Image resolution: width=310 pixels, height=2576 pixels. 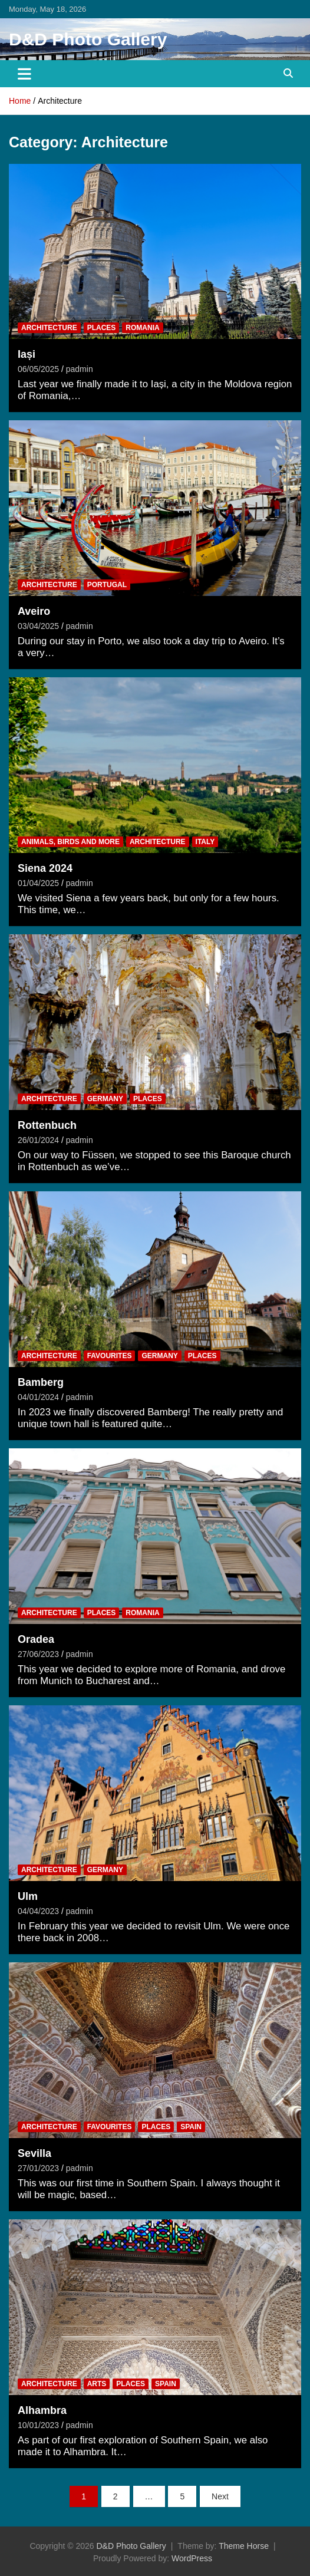 I want to click on 10/01/2023, so click(x=38, y=2425).